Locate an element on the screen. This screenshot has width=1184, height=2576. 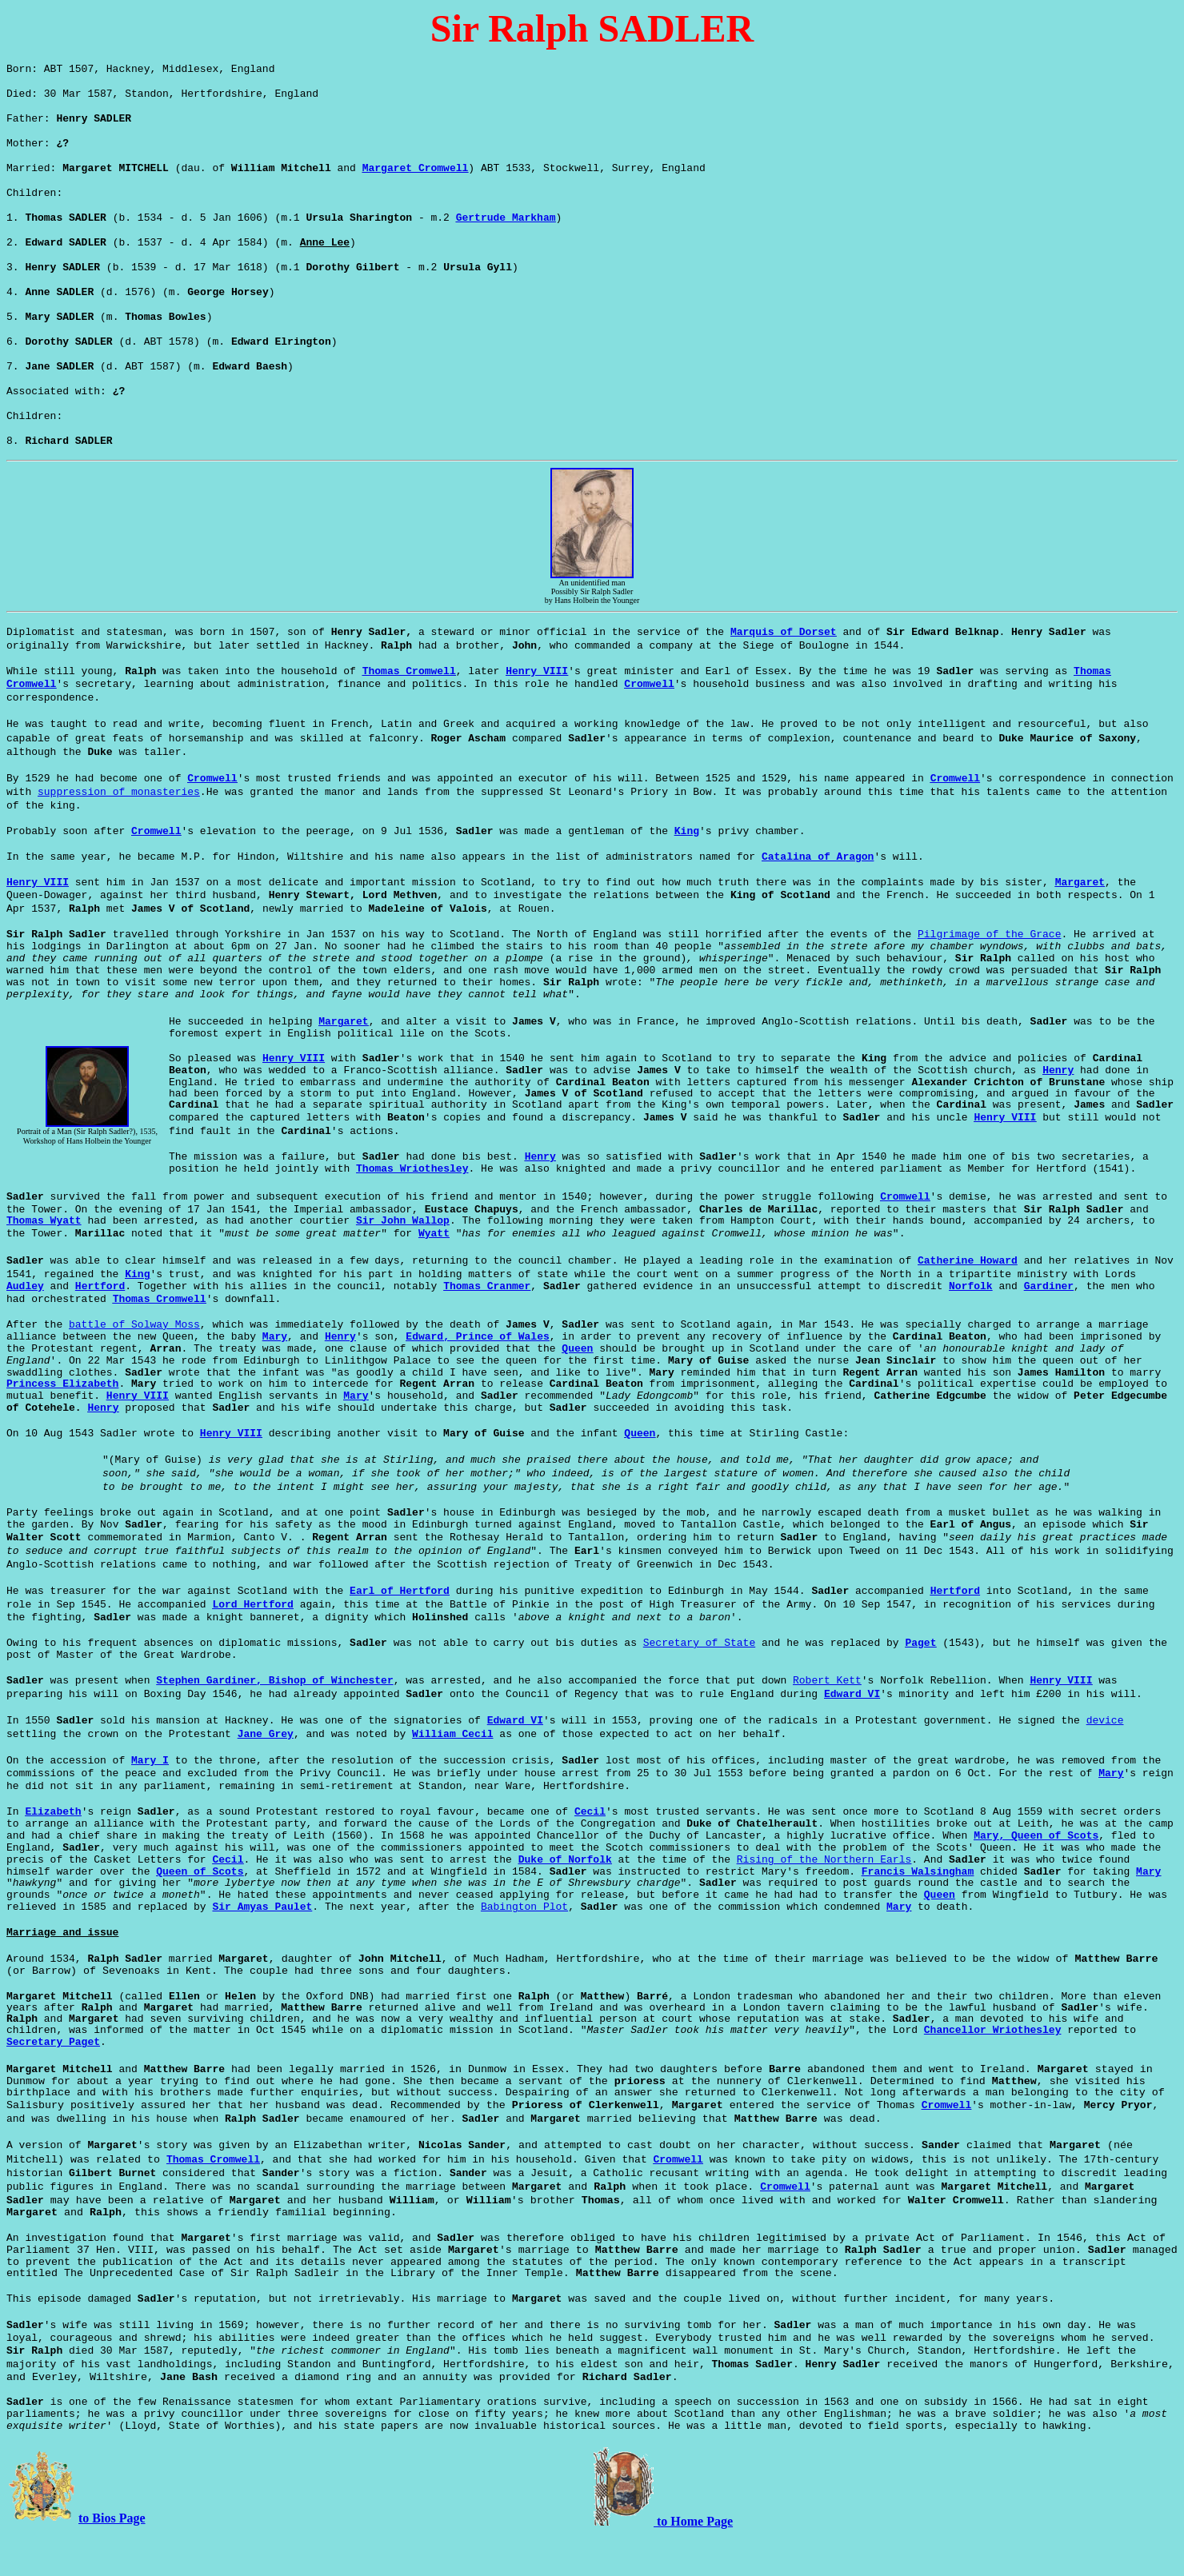
Duke of Norfolk is located at coordinates (565, 1898).